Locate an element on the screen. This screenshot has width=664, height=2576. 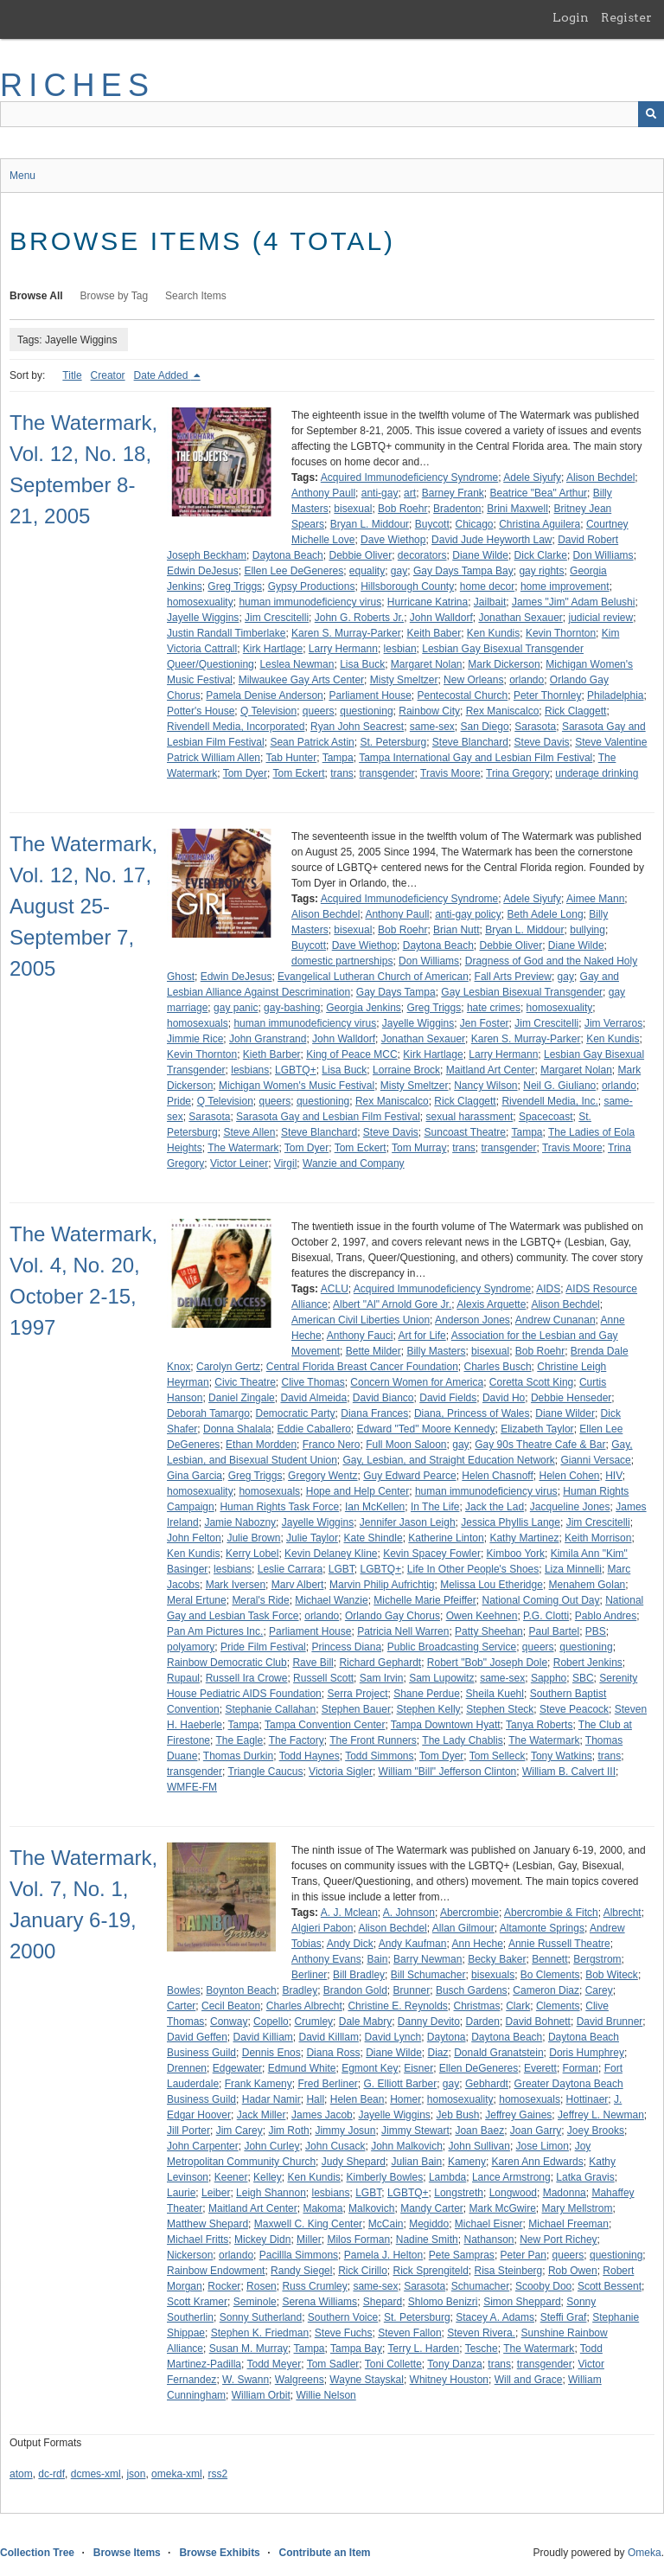
ACLU is located at coordinates (334, 1289).